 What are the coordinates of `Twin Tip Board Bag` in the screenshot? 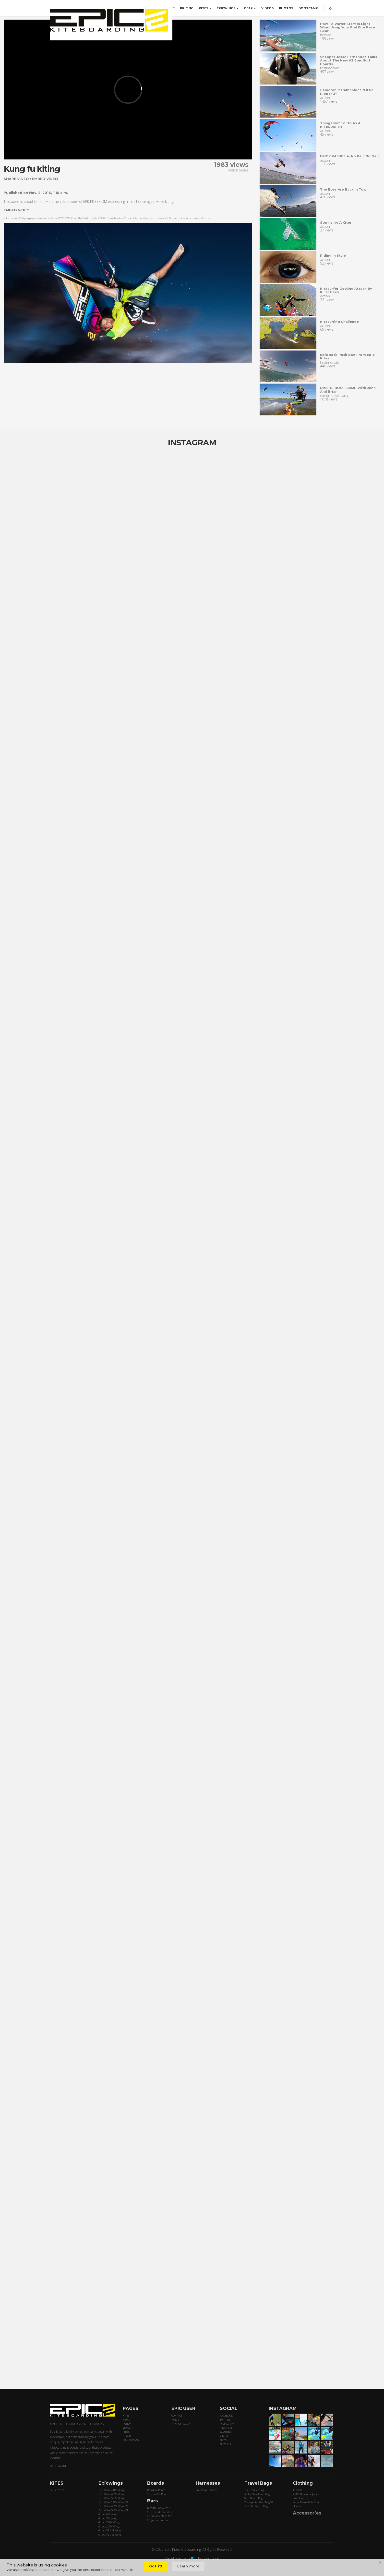 It's located at (256, 2506).